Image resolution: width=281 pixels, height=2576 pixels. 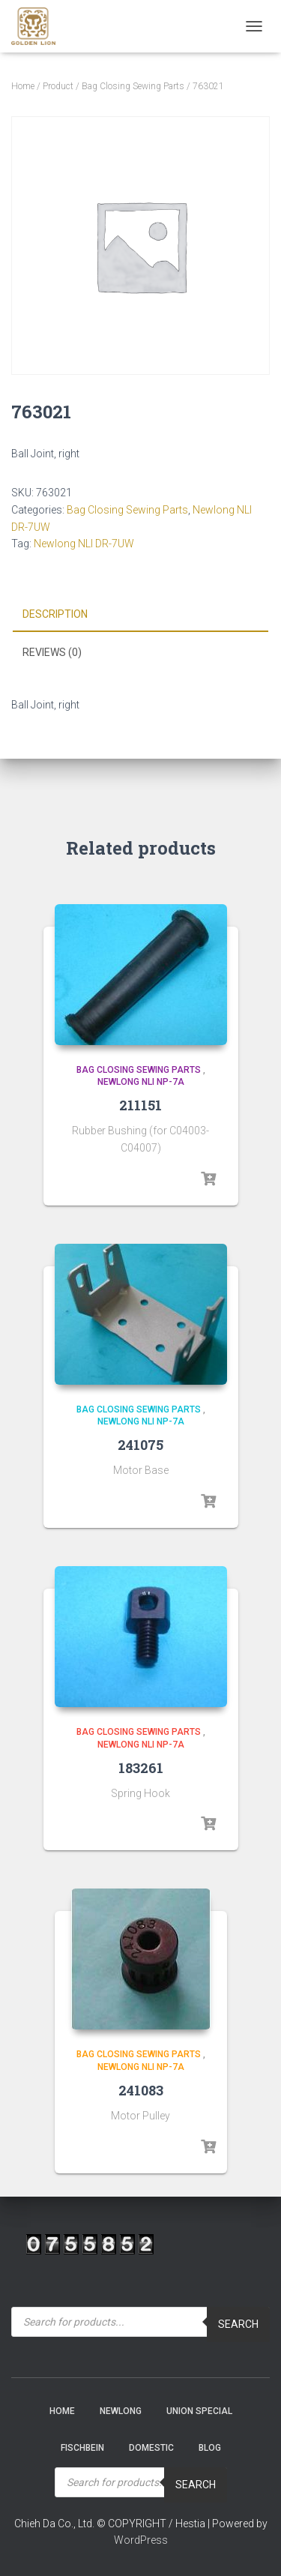 I want to click on Product, so click(x=58, y=86).